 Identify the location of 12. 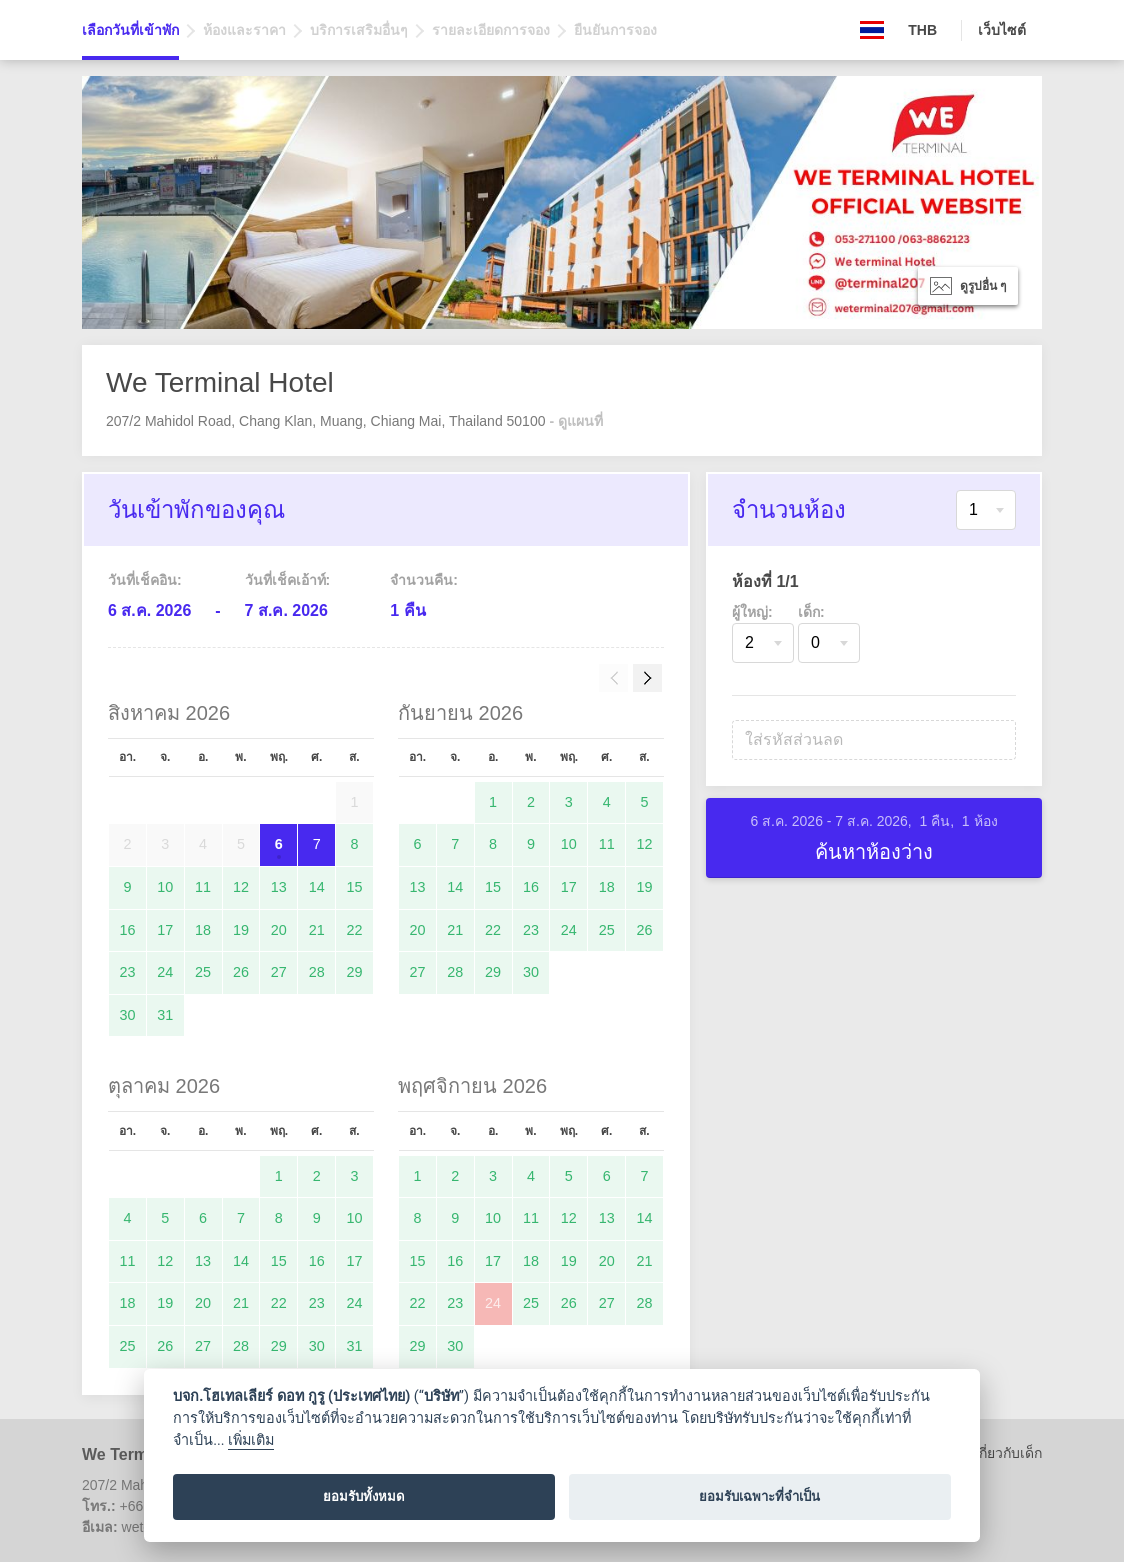
(241, 887).